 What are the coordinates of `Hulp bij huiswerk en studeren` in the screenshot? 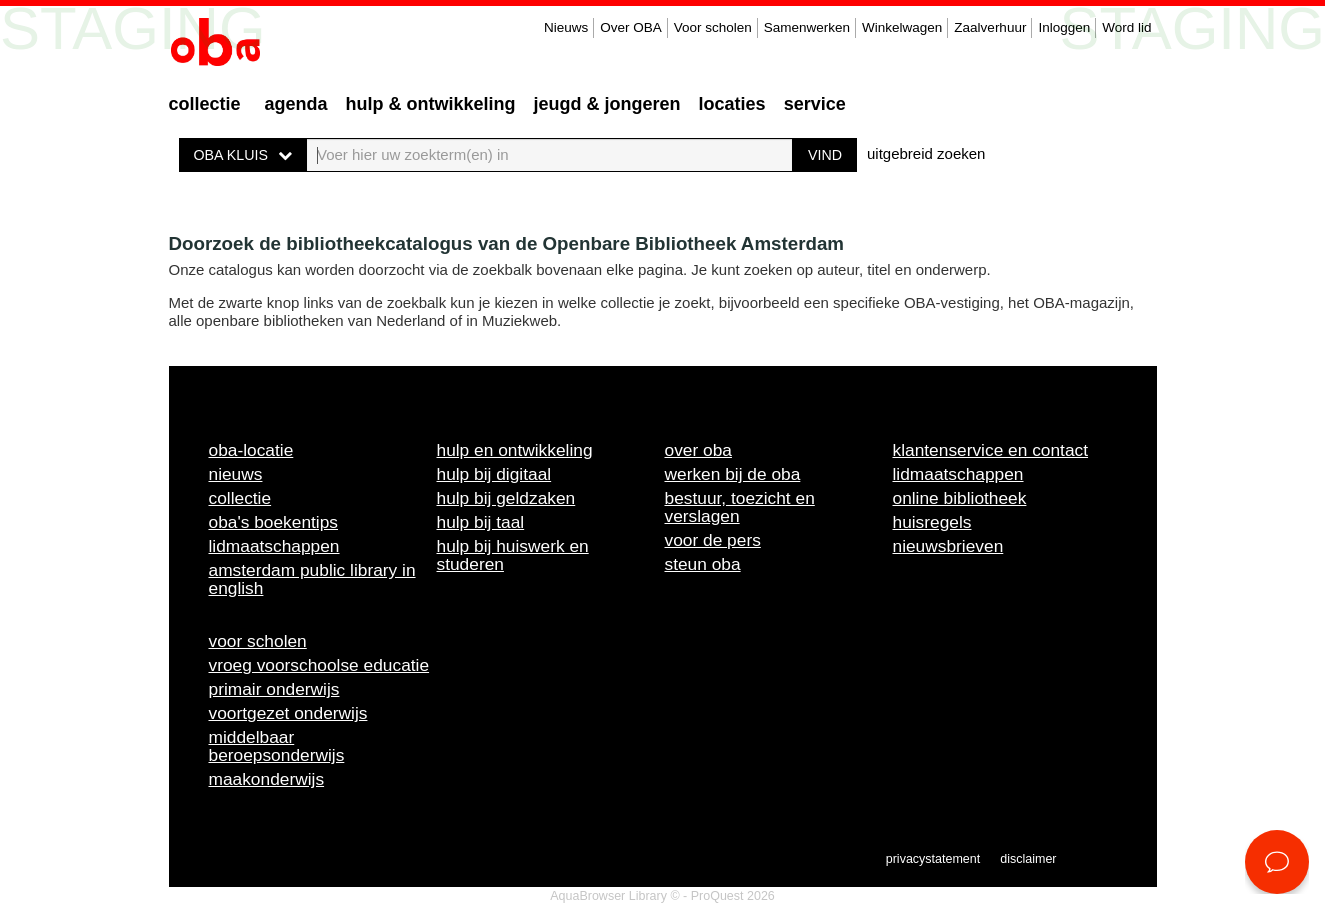 It's located at (513, 555).